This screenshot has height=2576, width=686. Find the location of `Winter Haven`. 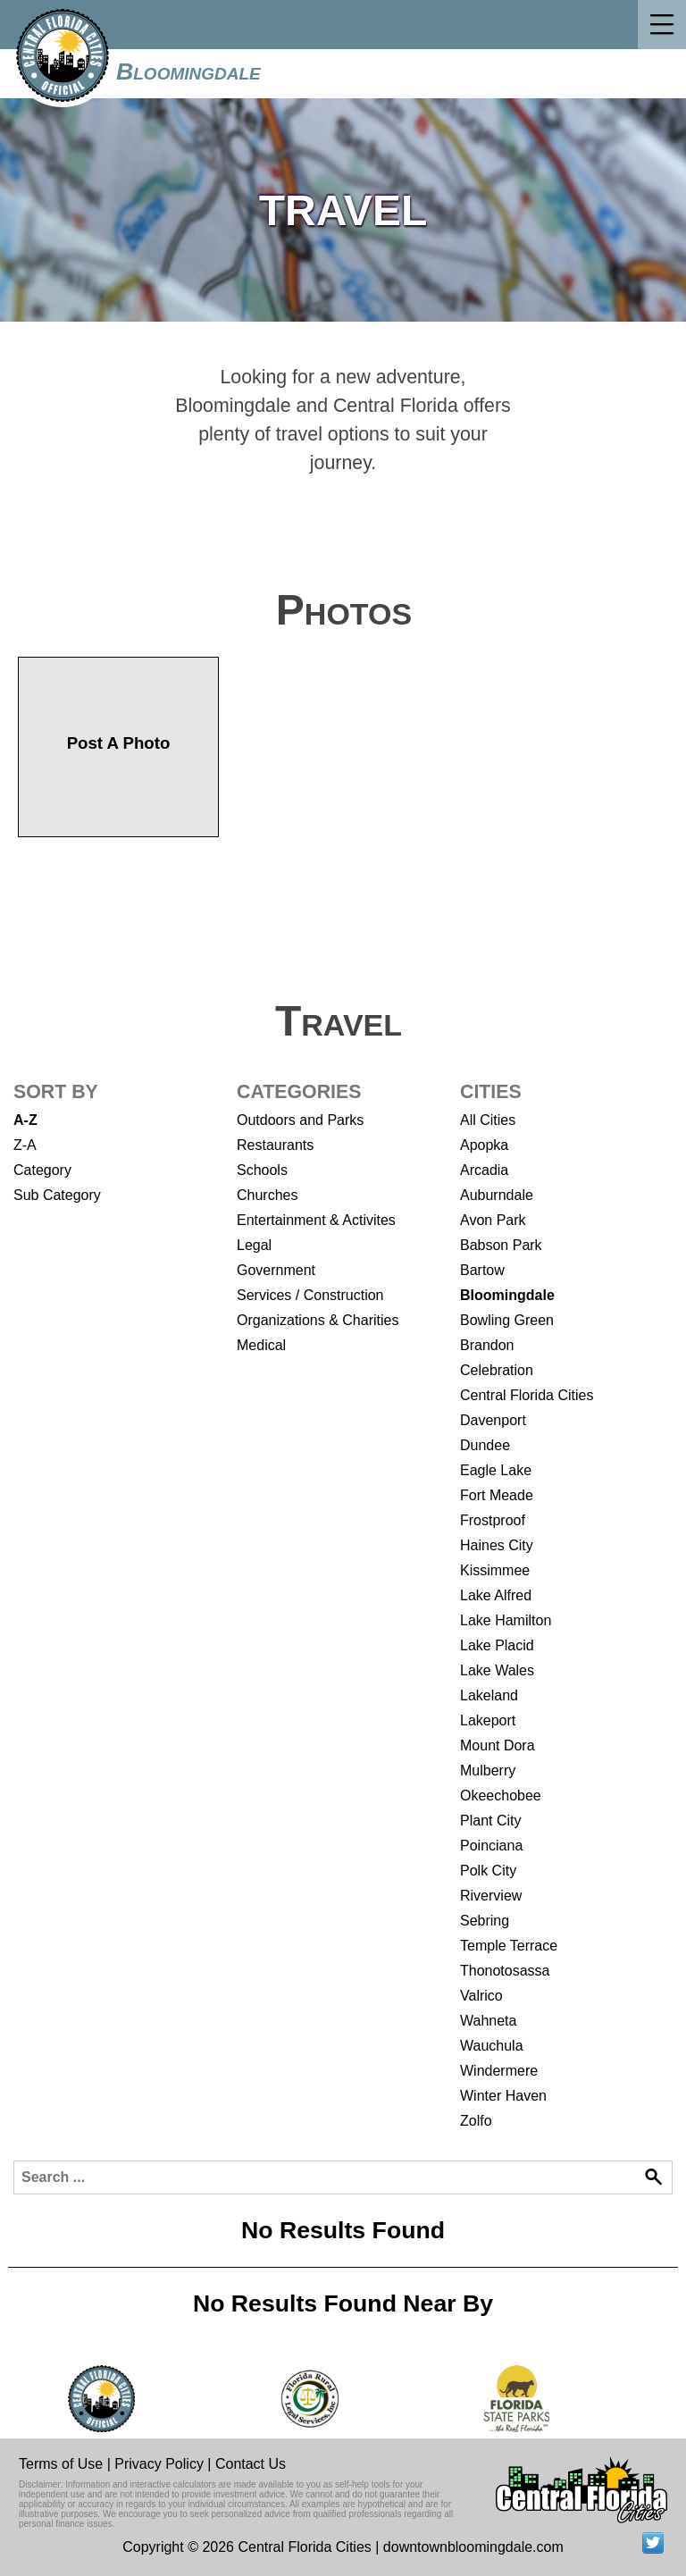

Winter Haven is located at coordinates (503, 2095).